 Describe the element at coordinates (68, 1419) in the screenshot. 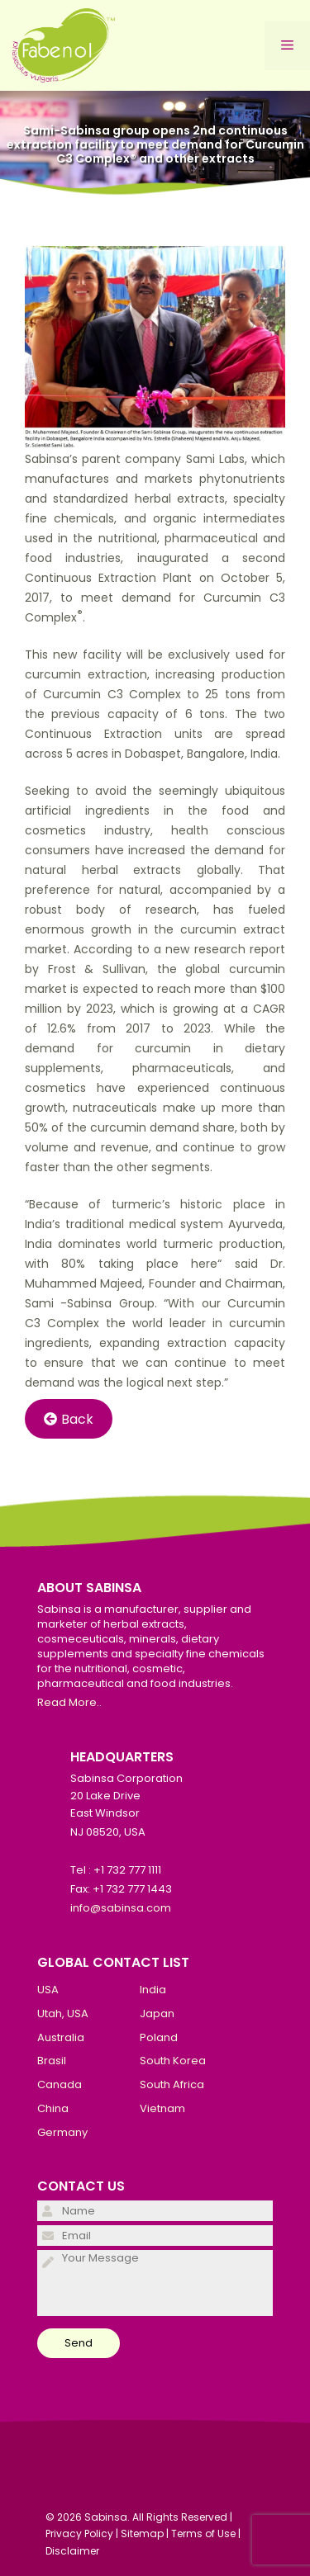

I see `Back` at that location.